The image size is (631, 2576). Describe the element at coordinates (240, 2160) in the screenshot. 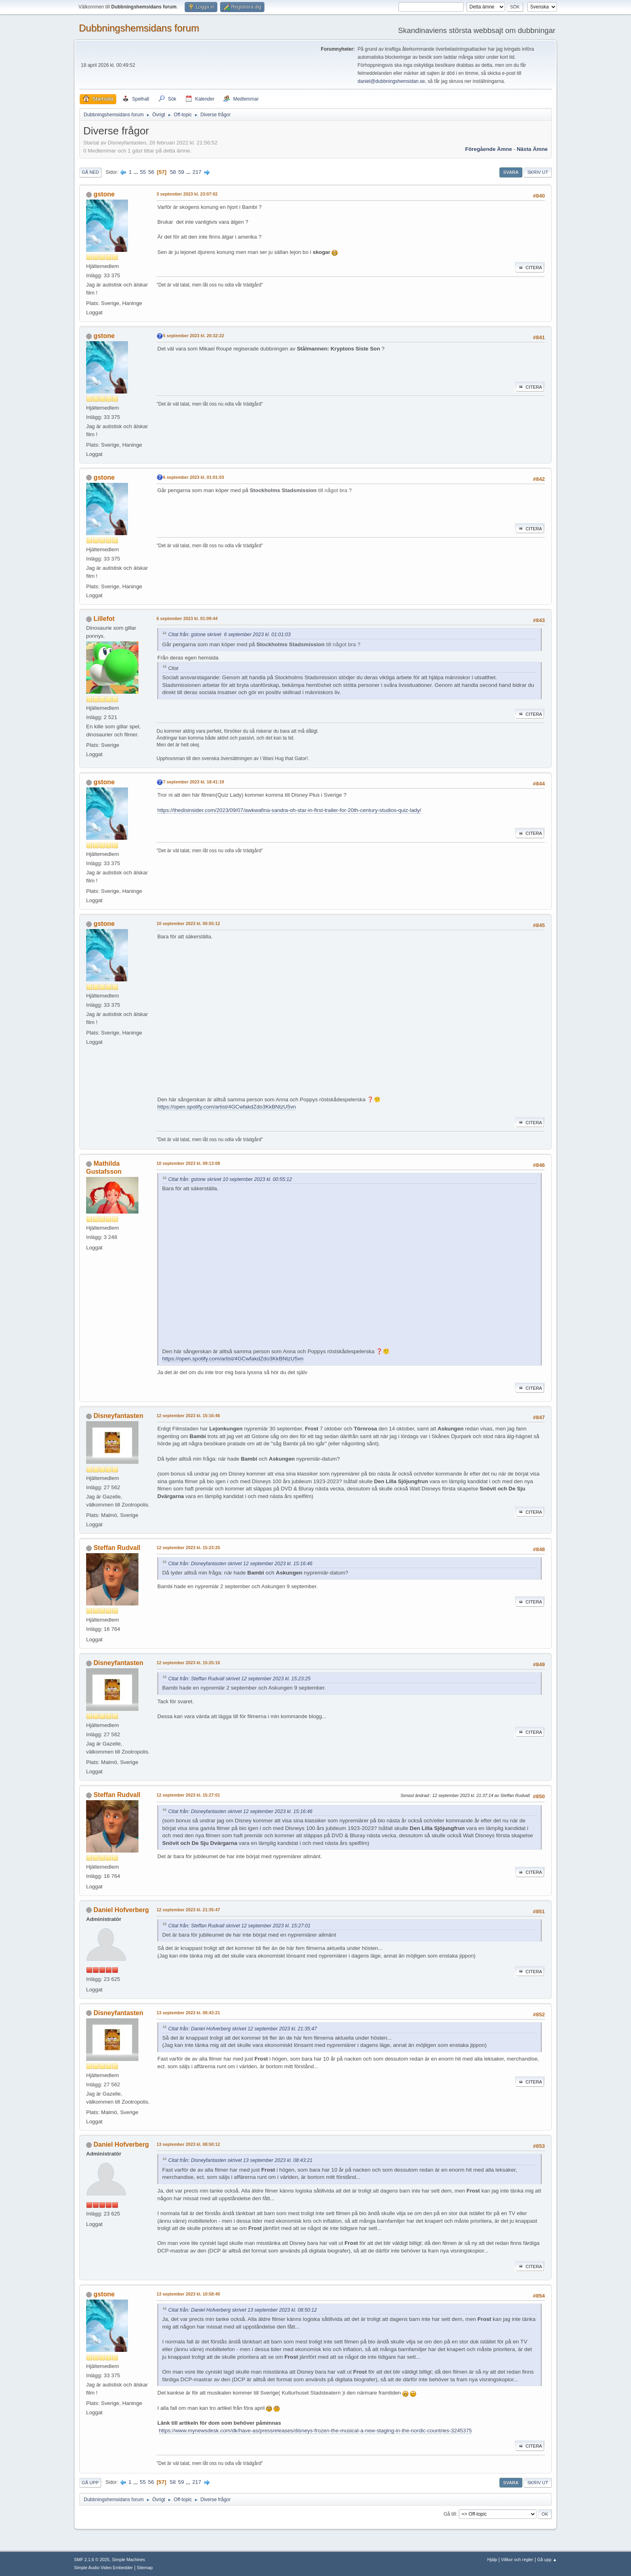

I see `Citat från: Disneyfantasten skrivet 13 september 2023 kl. 08:43:21` at that location.